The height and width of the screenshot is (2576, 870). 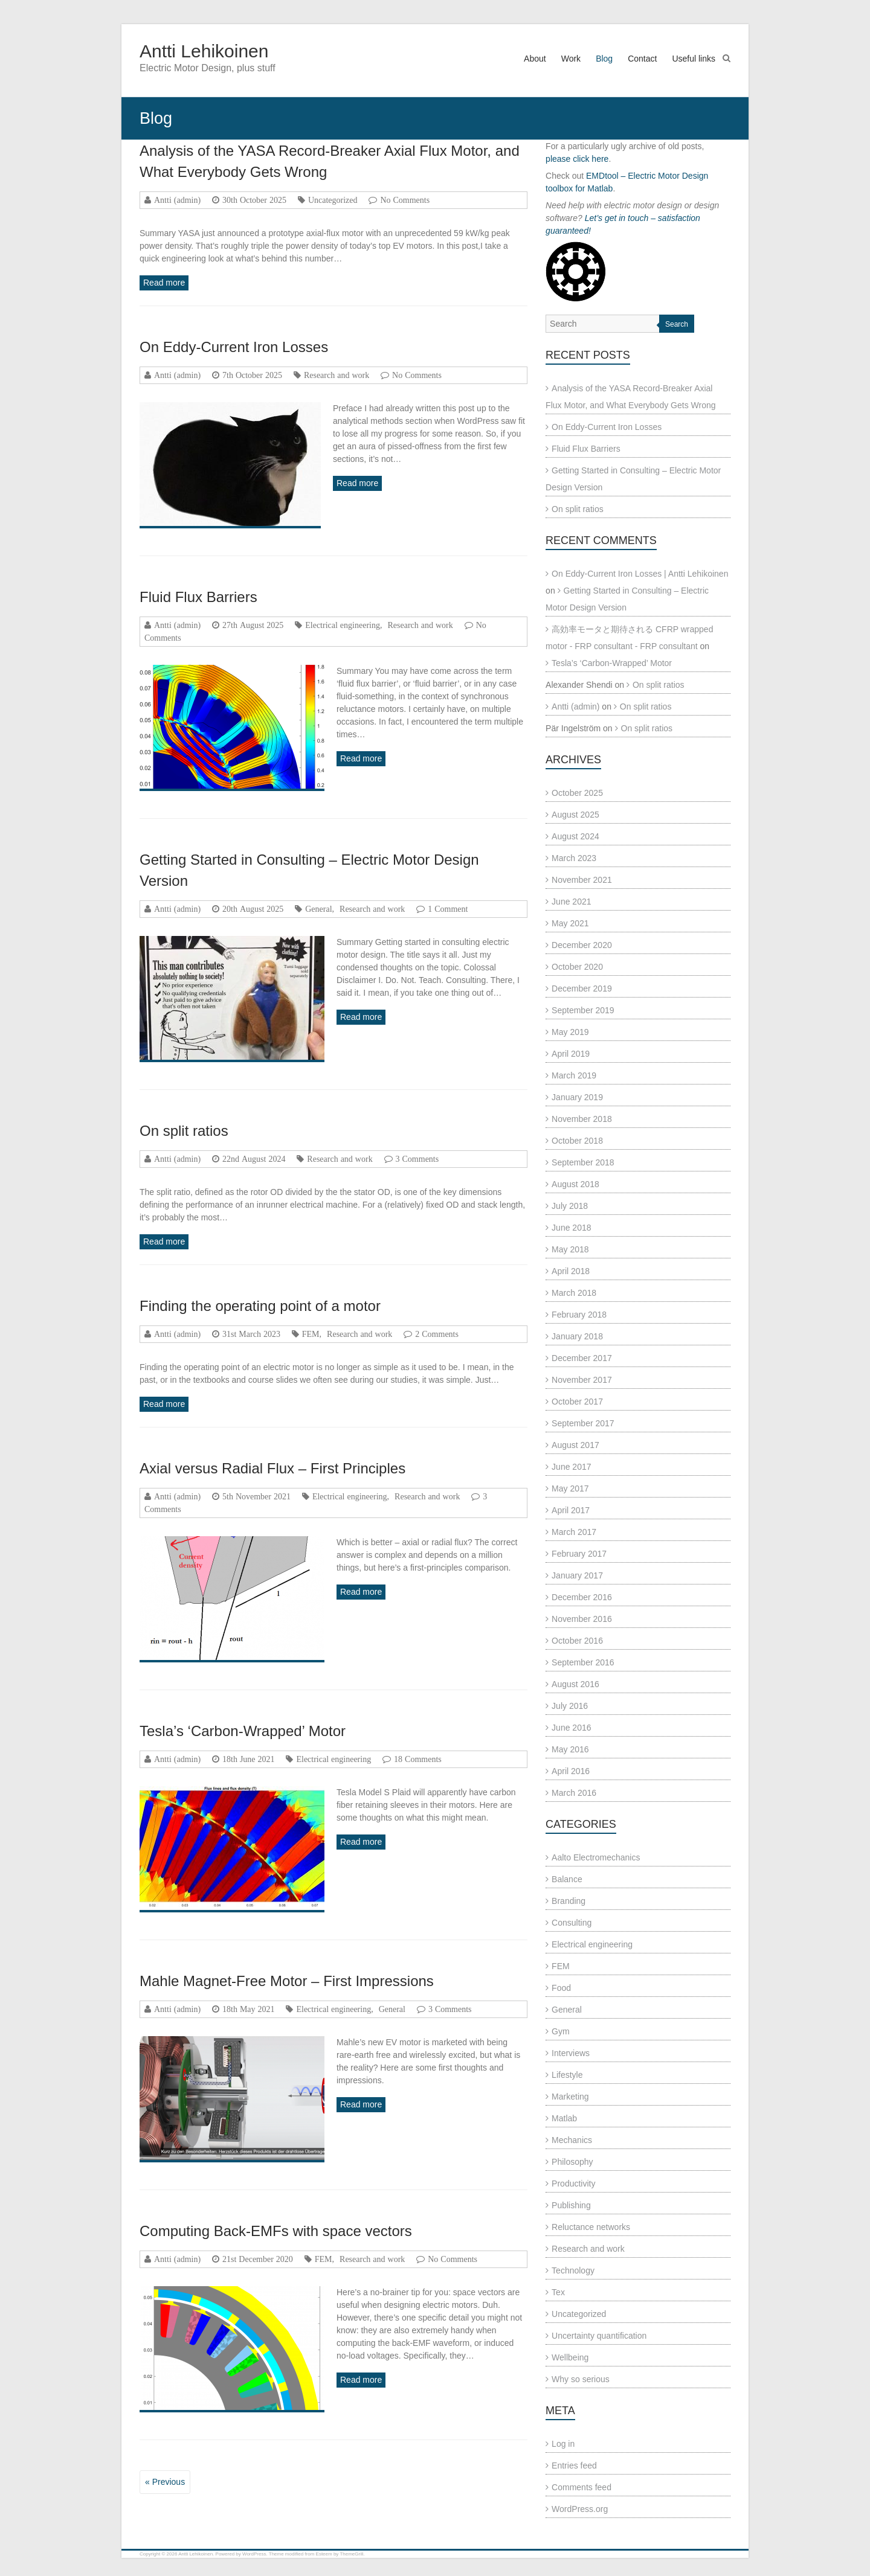 What do you see at coordinates (333, 200) in the screenshot?
I see `Uncategorized` at bounding box center [333, 200].